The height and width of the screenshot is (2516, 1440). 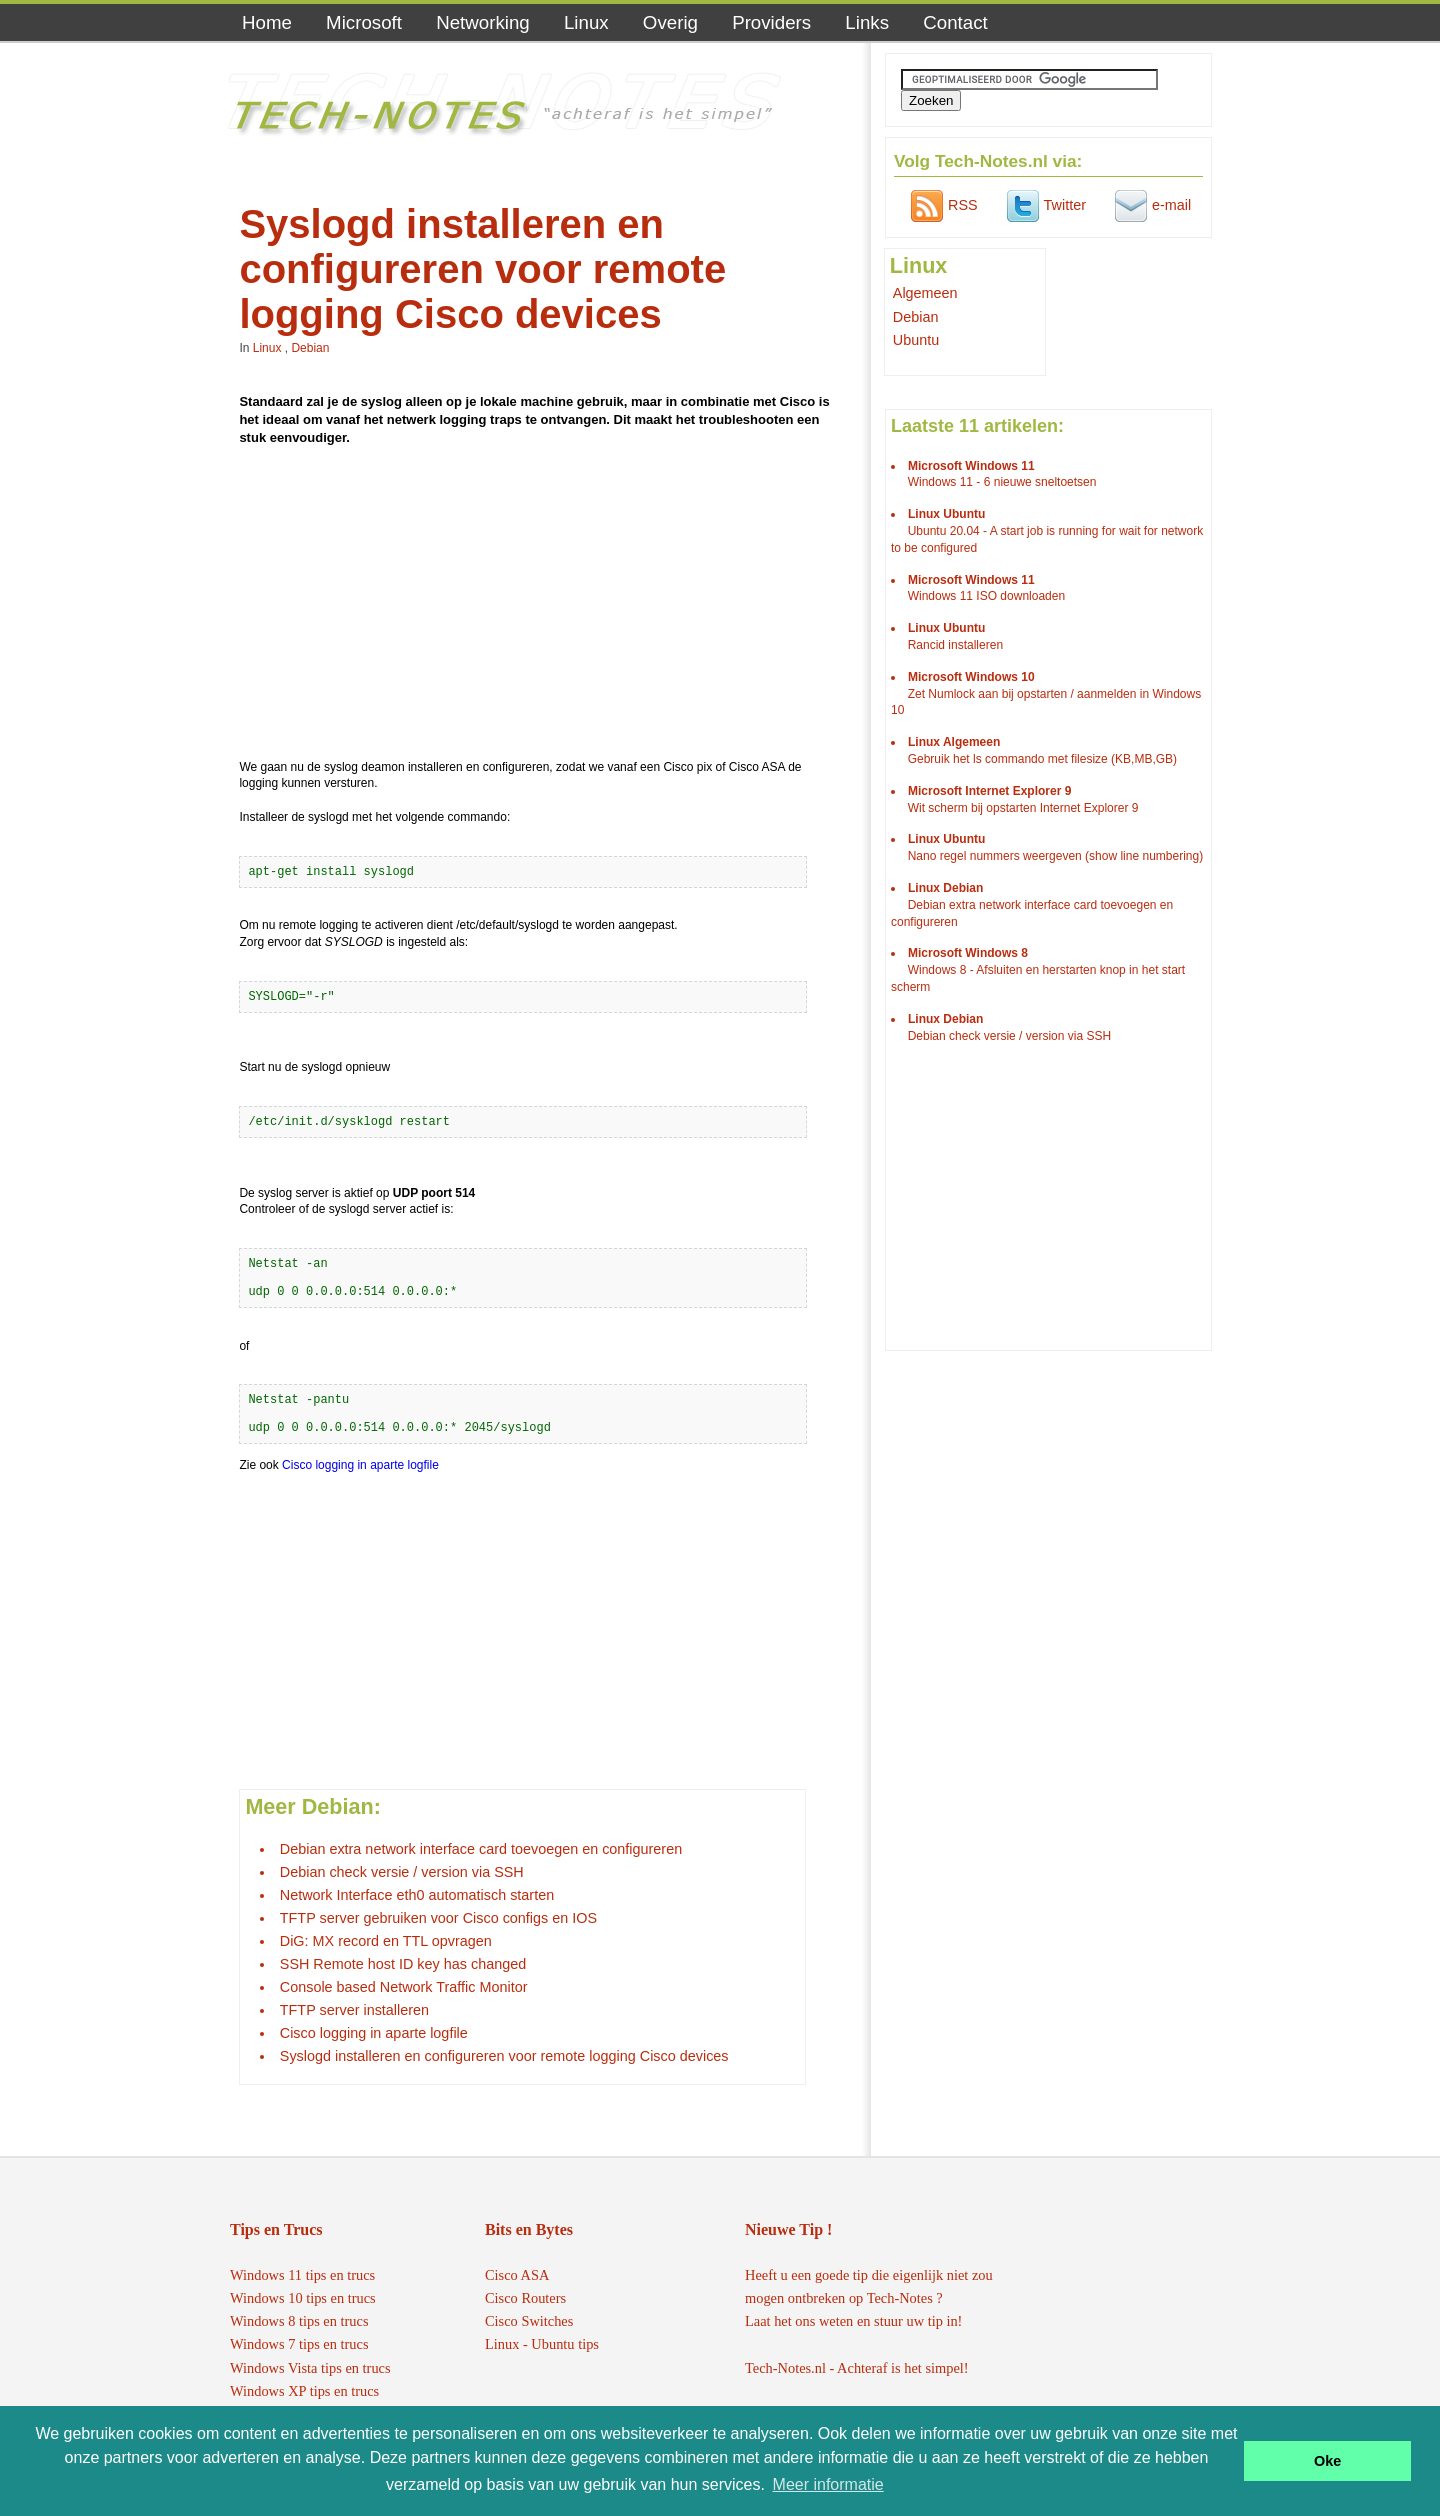 I want to click on Linux - Ubuntu tips, so click(x=542, y=2344).